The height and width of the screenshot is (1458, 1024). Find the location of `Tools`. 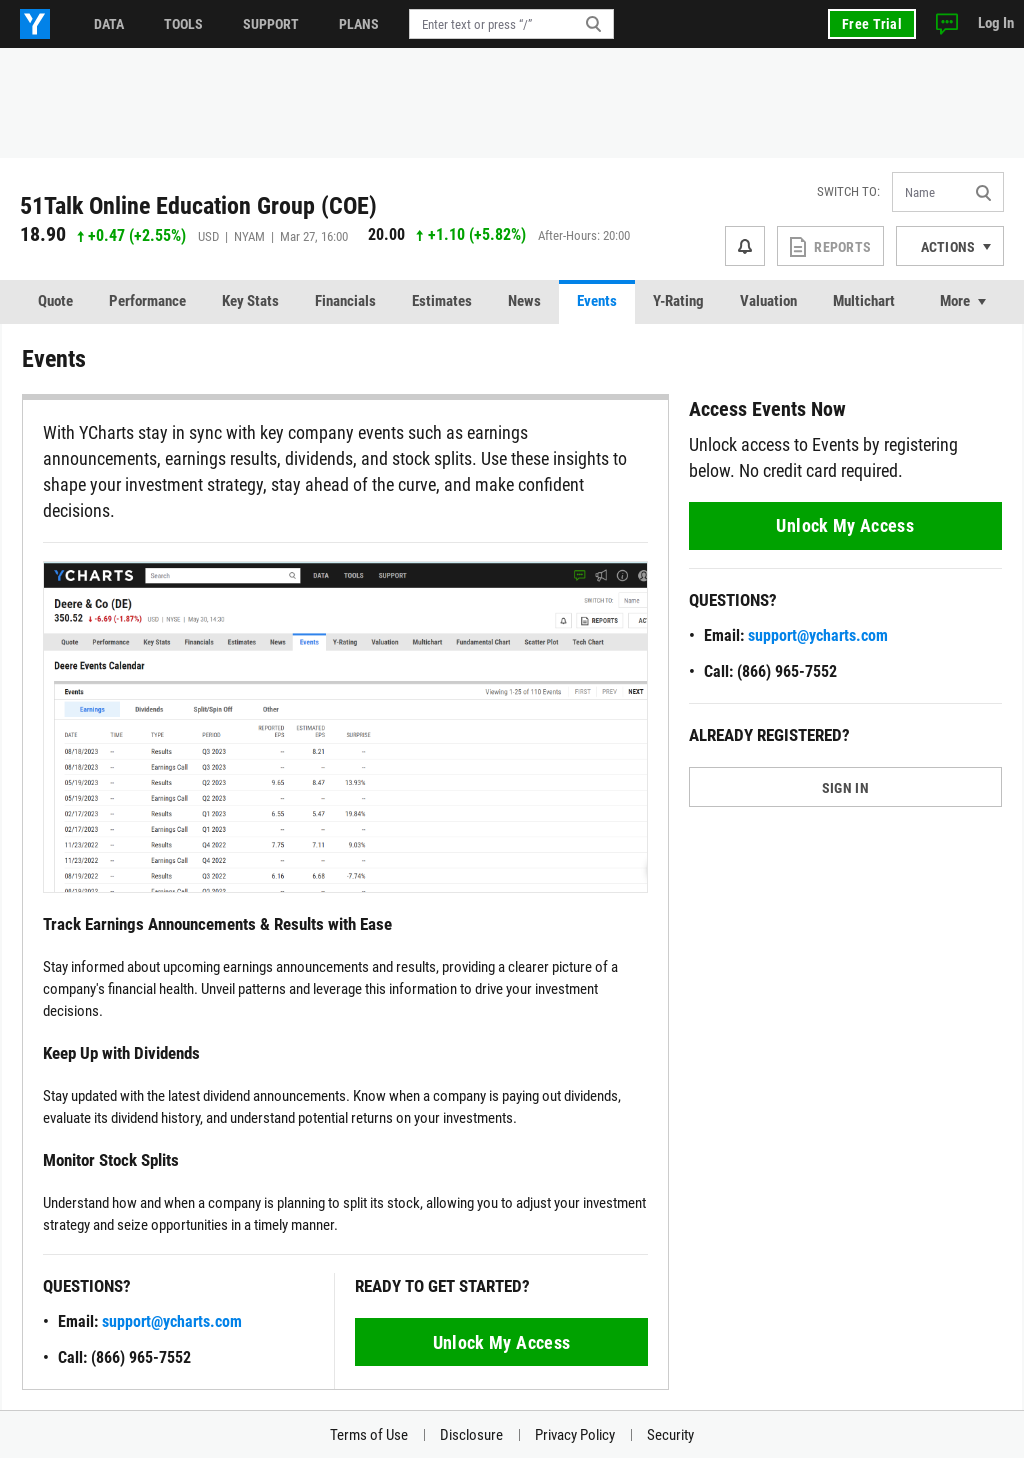

Tools is located at coordinates (183, 24).